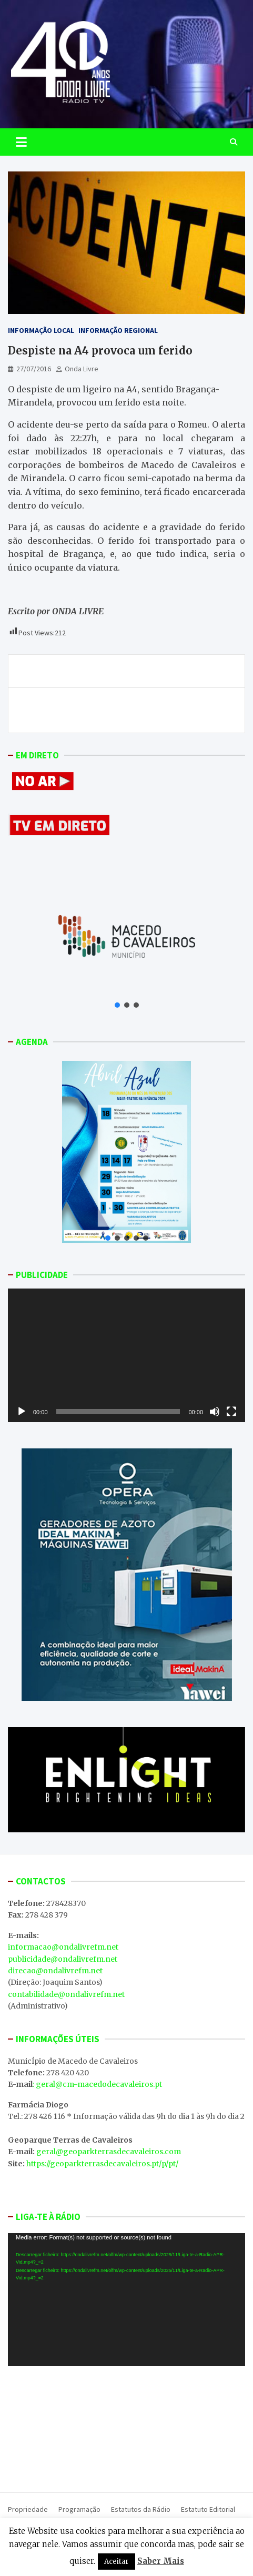  Describe the element at coordinates (118, 330) in the screenshot. I see `Informação Regional` at that location.